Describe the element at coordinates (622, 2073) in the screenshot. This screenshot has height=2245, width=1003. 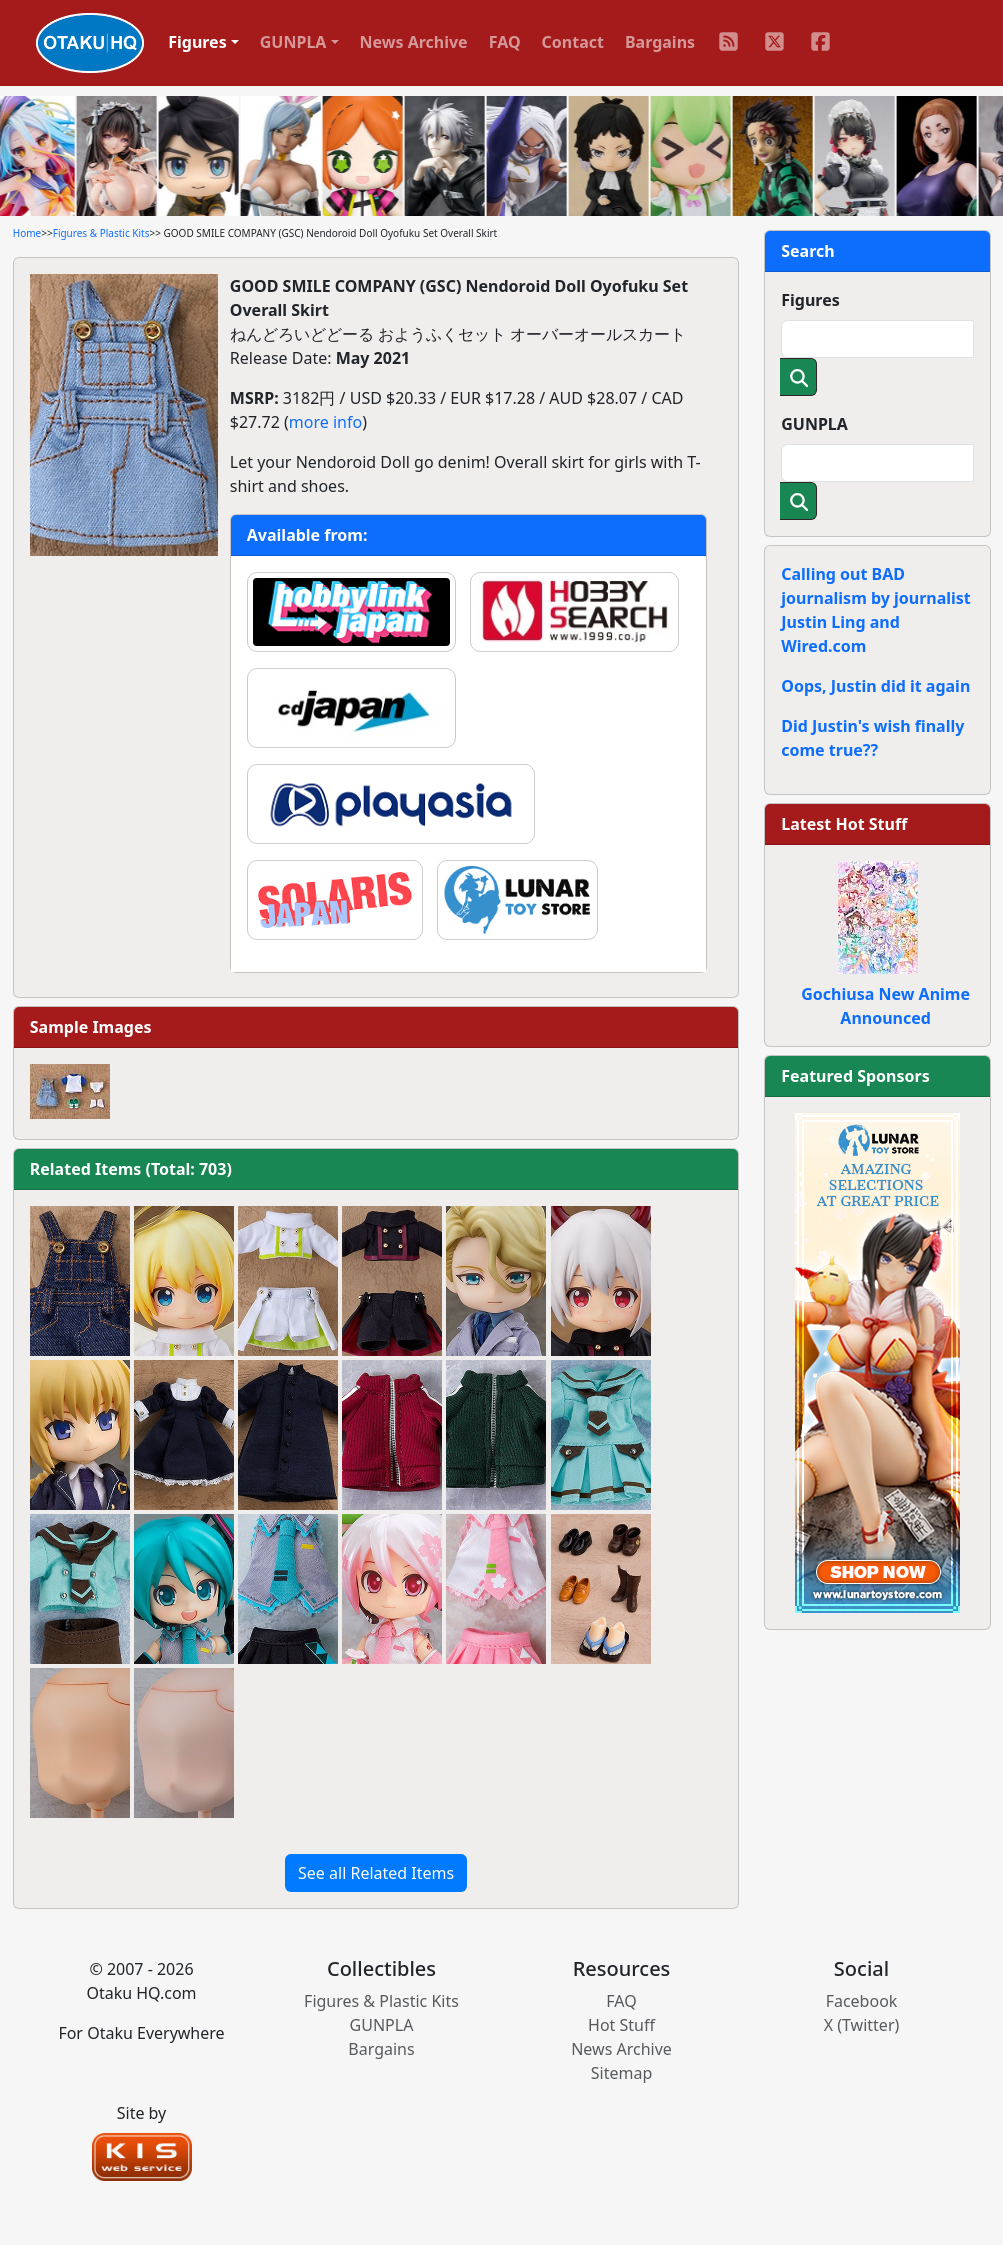
I see `Sitemap` at that location.